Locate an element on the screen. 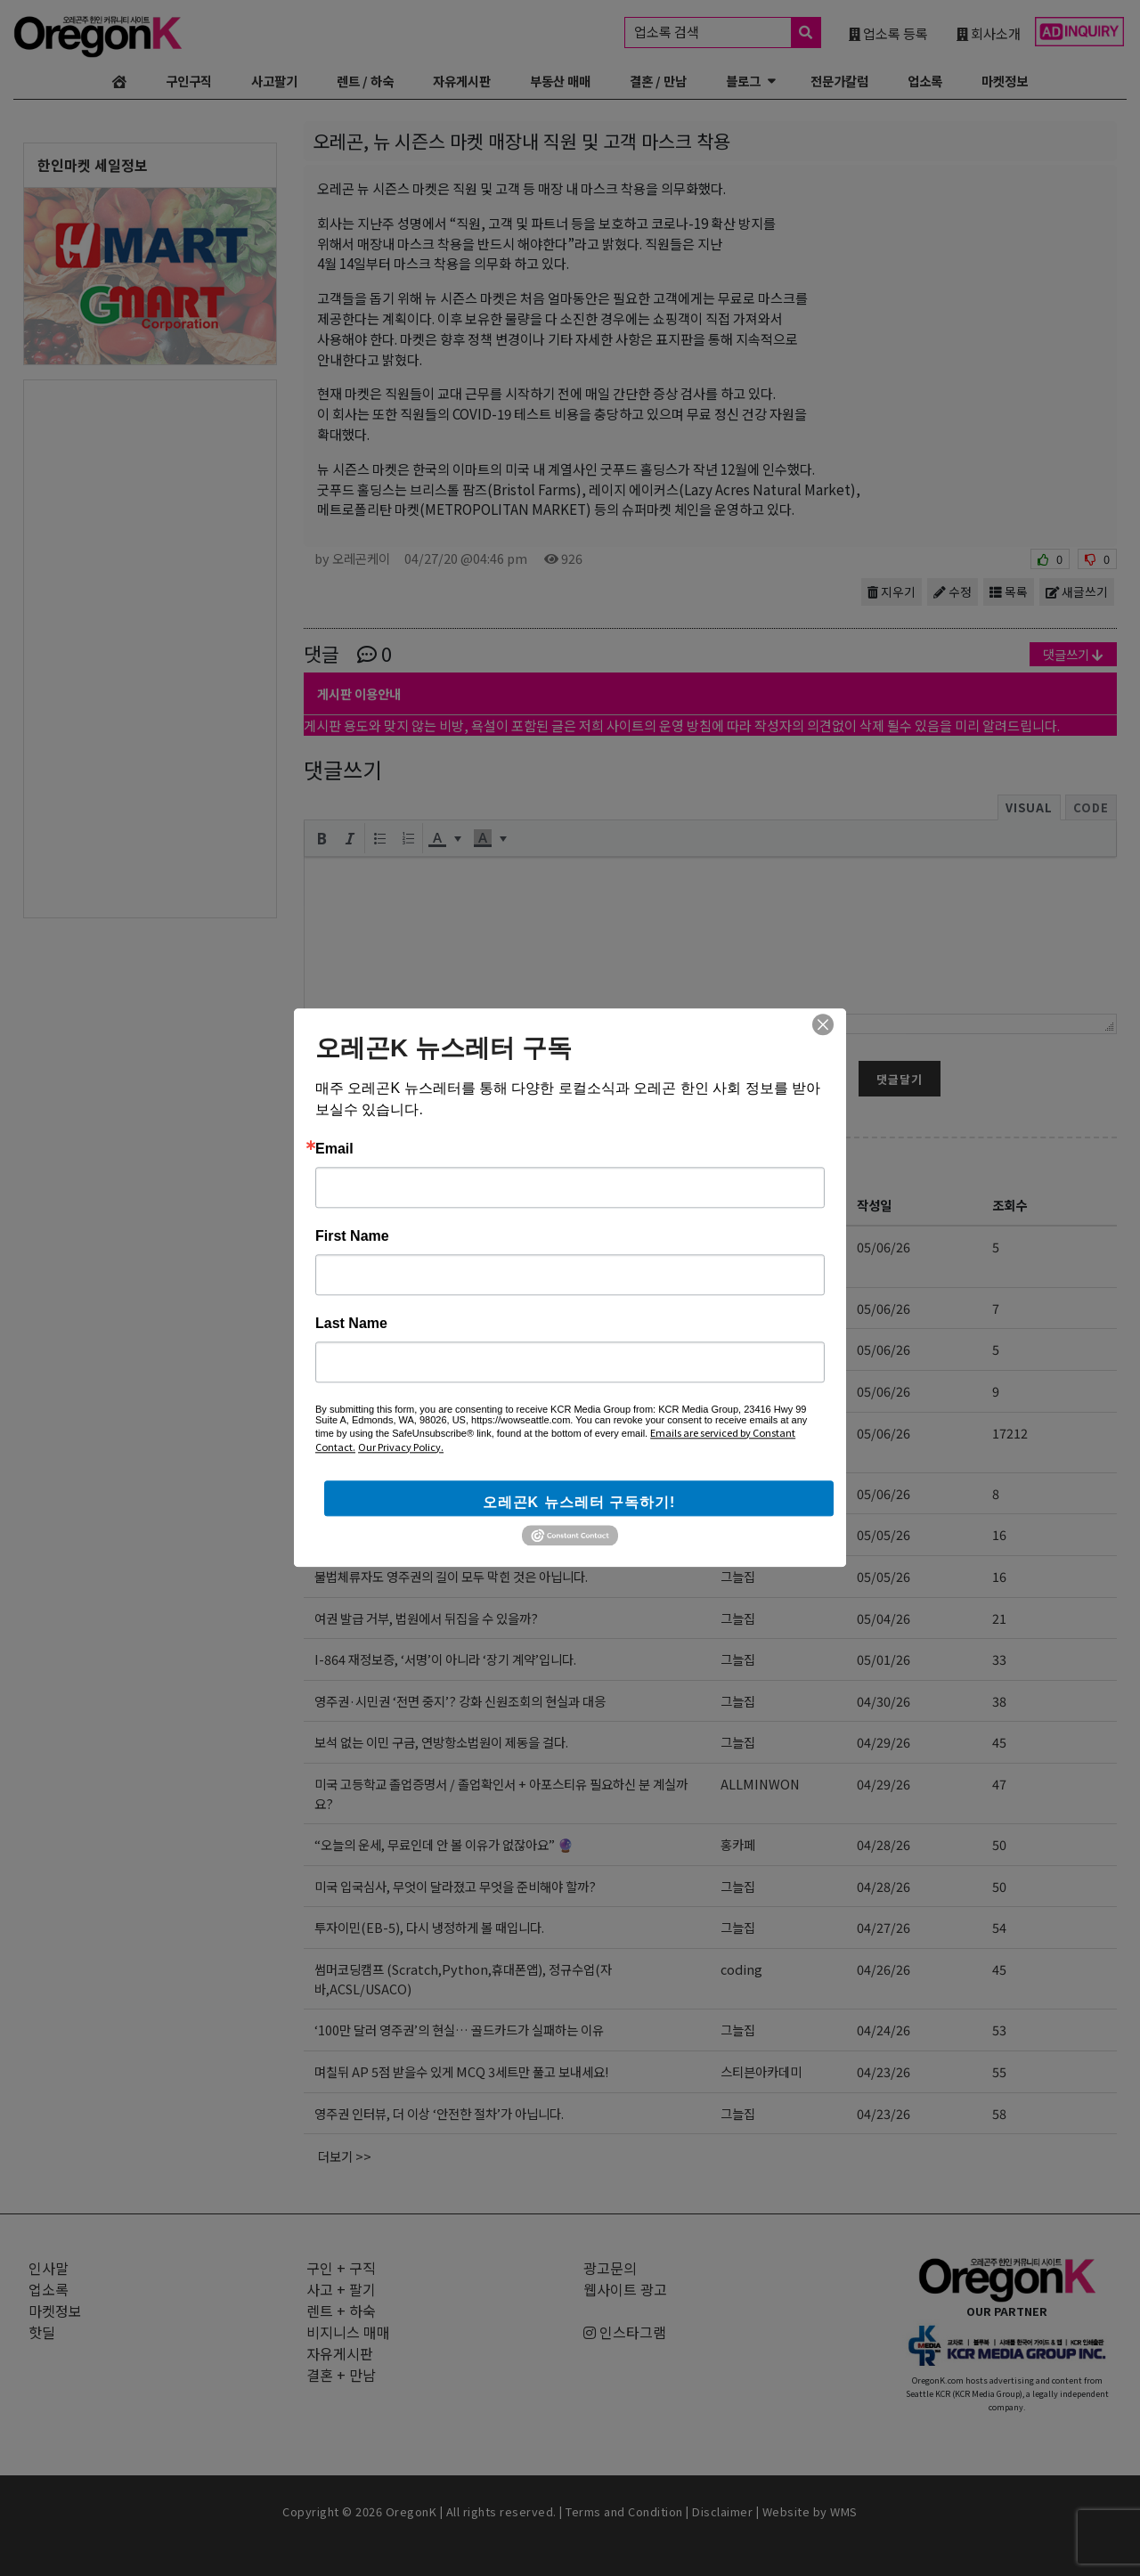 This screenshot has width=1140, height=2576. 보석 없는 이민 구금, 연방항소법원이 제동을 걸다. is located at coordinates (441, 1741).